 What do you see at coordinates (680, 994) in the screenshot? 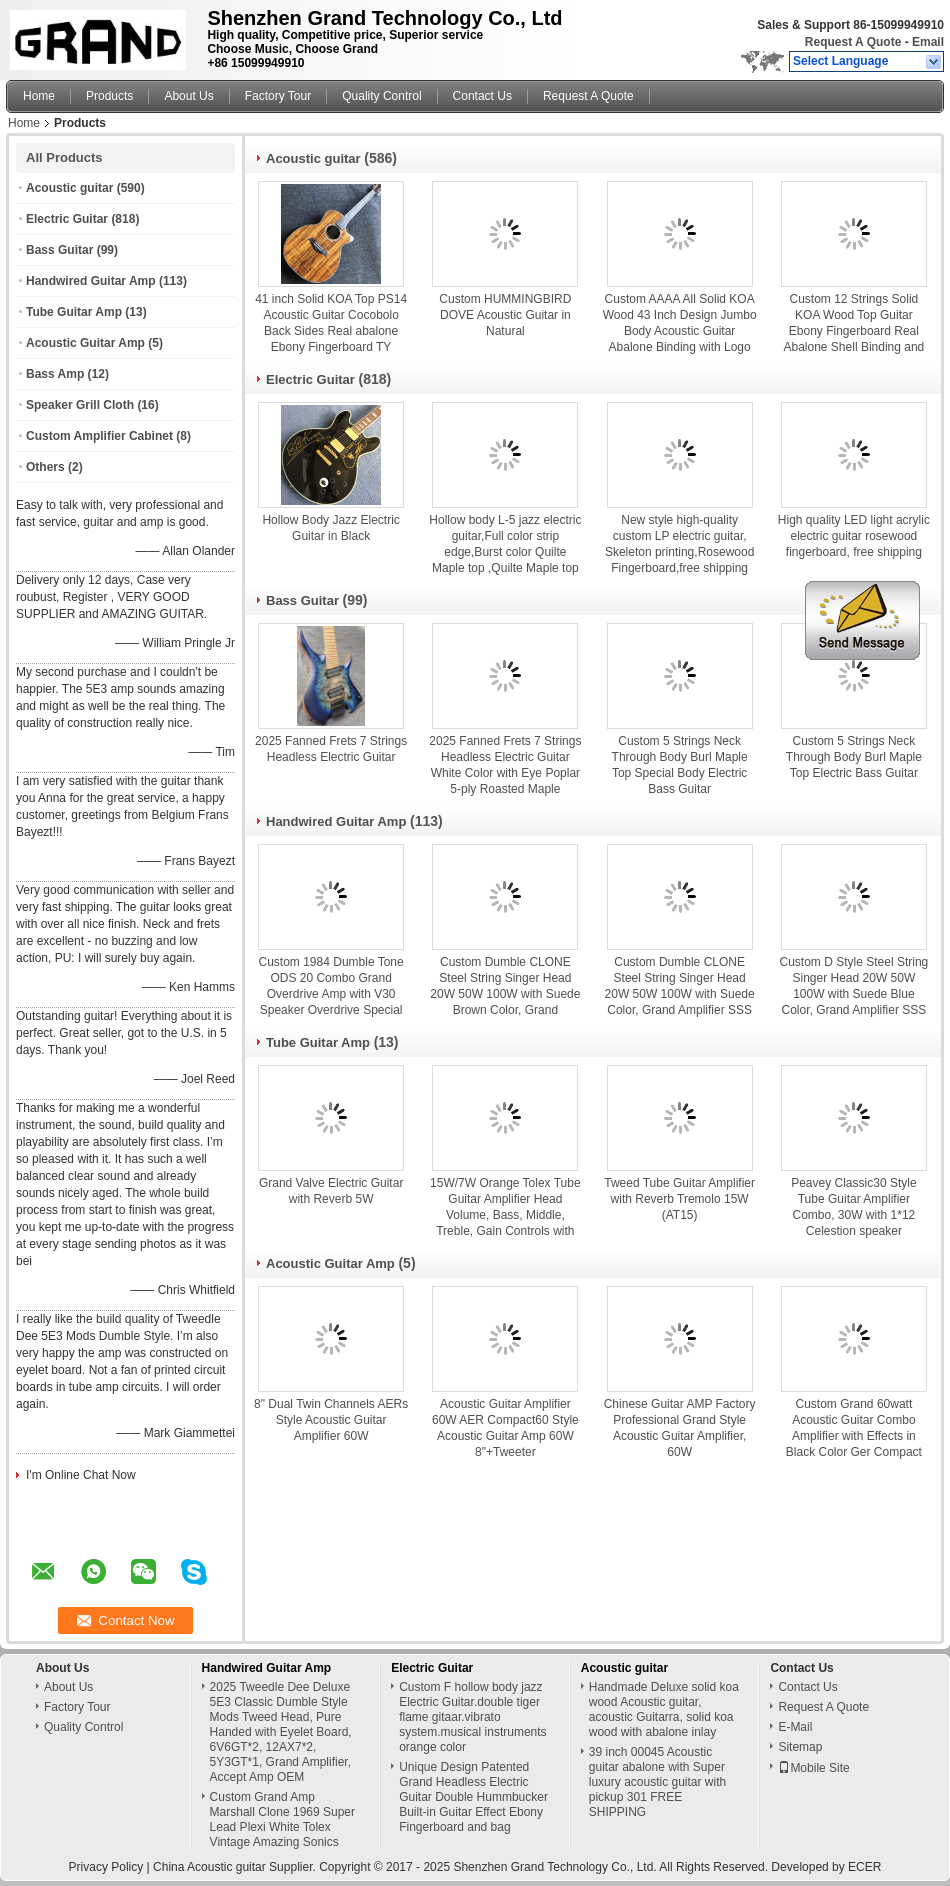
I see `Custom Dumble CLONE Steel String Singer Head 20W 50W 100W with Suede Color, Grand Amplifier SSS Model` at bounding box center [680, 994].